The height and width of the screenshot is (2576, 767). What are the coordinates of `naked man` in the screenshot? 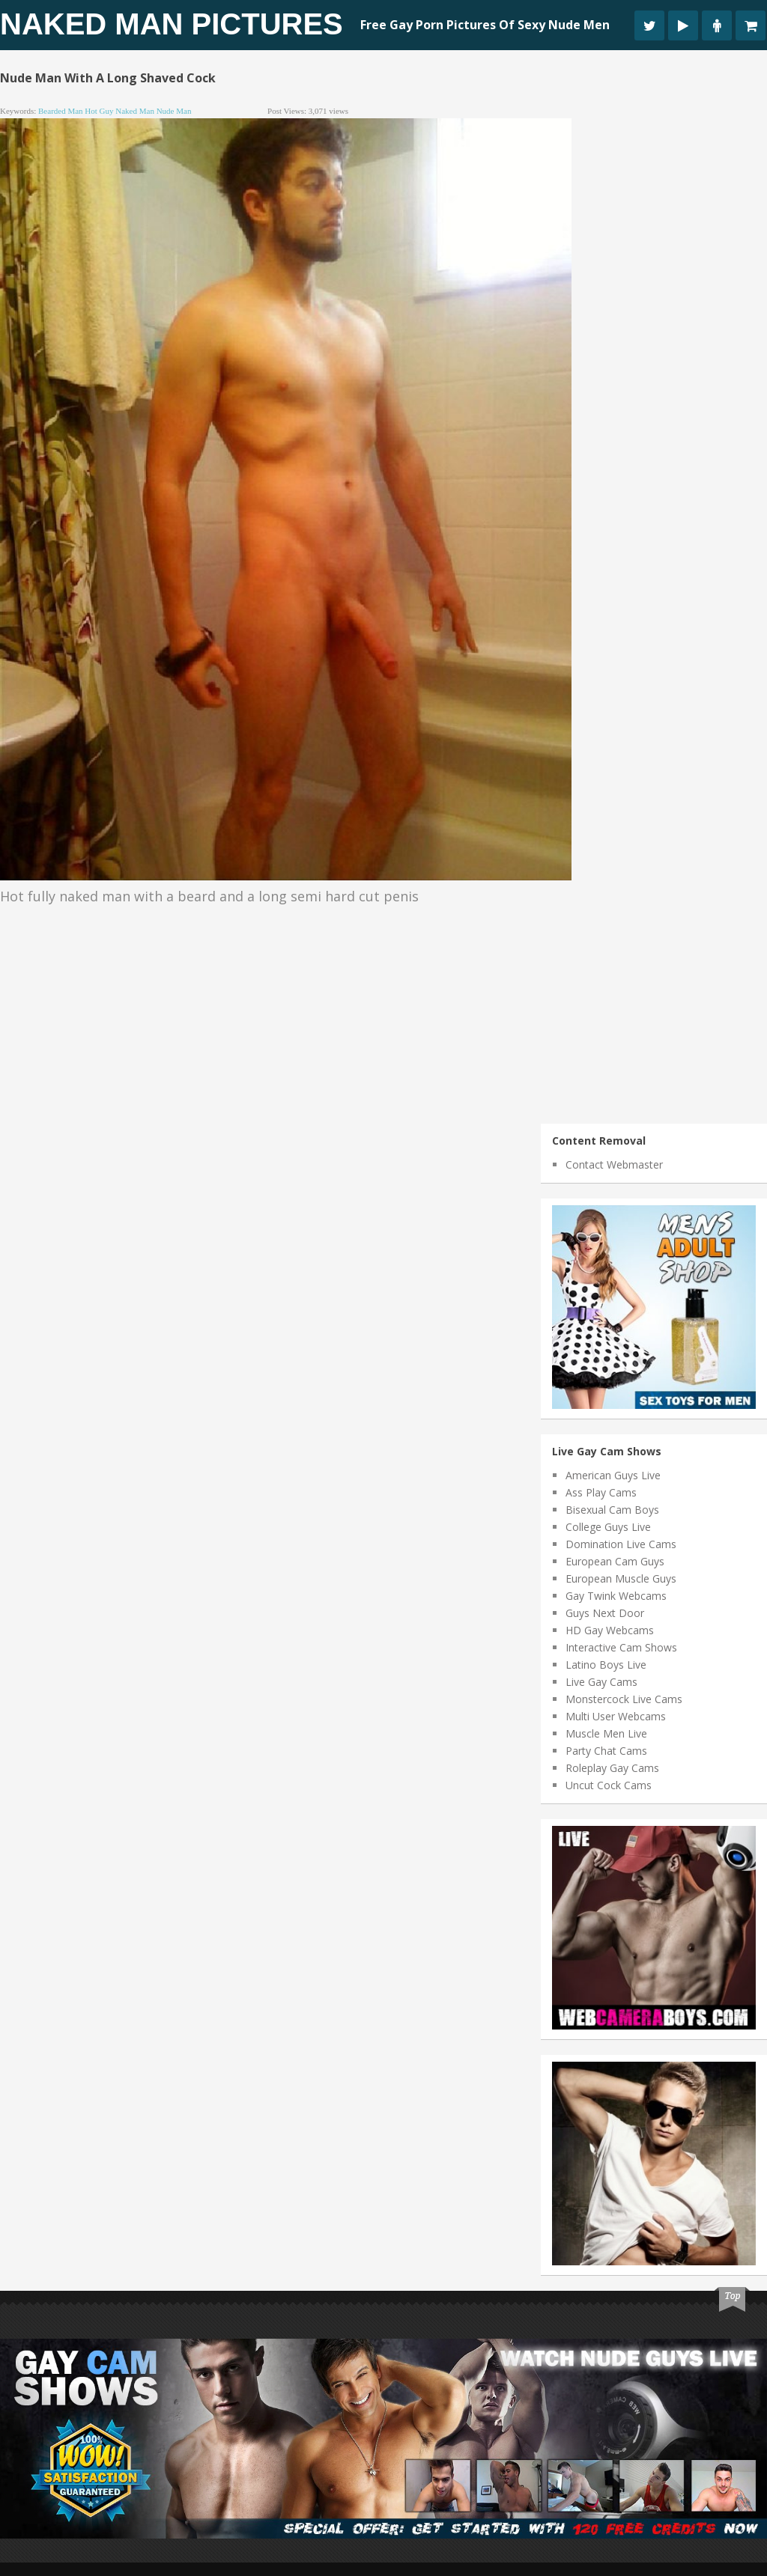 It's located at (134, 110).